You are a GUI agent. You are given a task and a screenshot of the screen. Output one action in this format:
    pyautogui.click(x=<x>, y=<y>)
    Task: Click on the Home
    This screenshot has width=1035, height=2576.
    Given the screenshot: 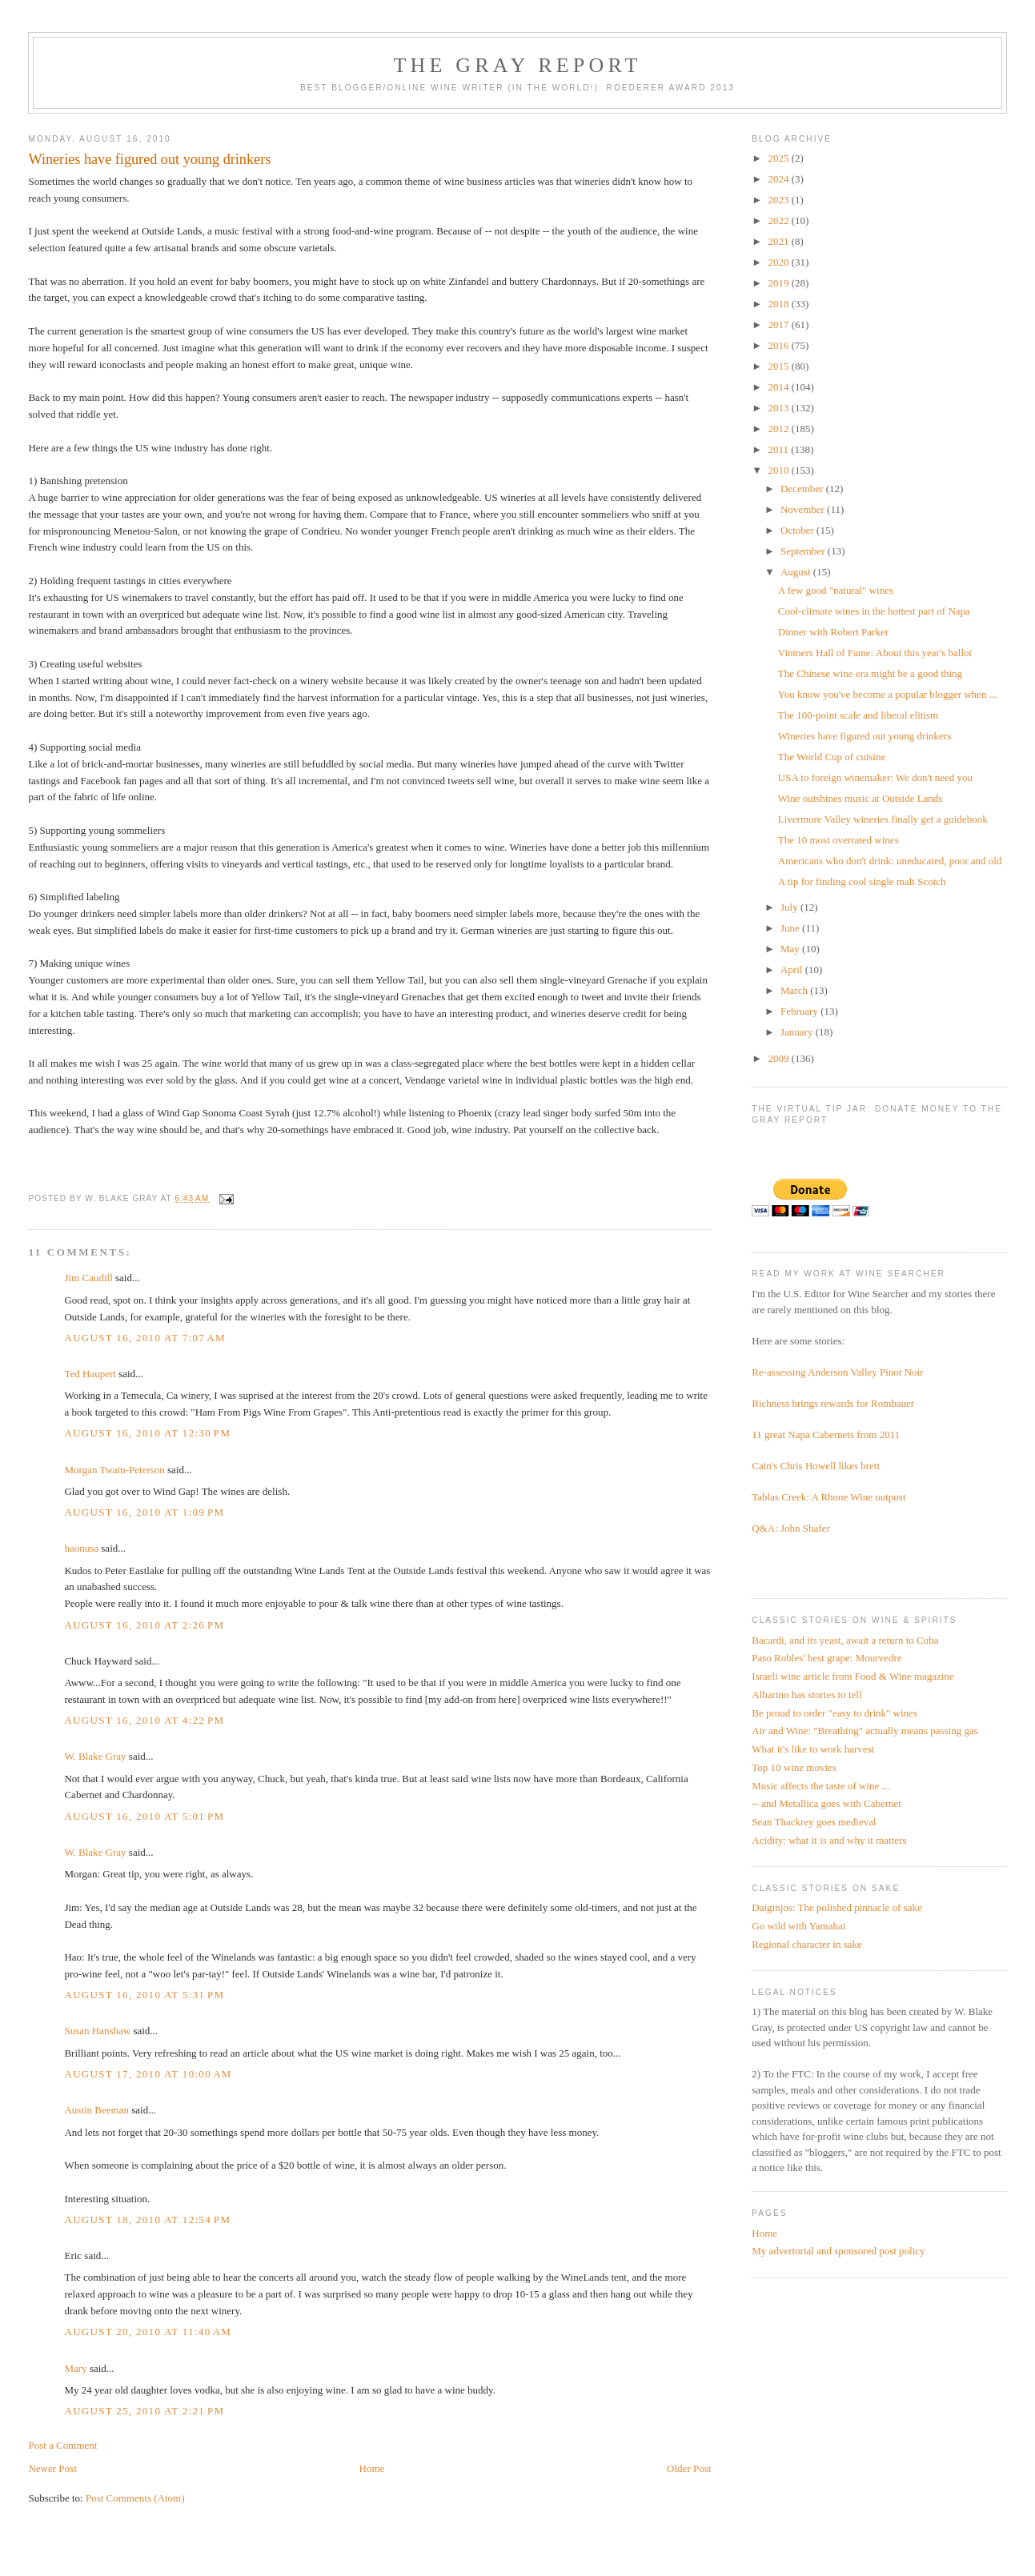 What is the action you would take?
    pyautogui.click(x=372, y=2468)
    